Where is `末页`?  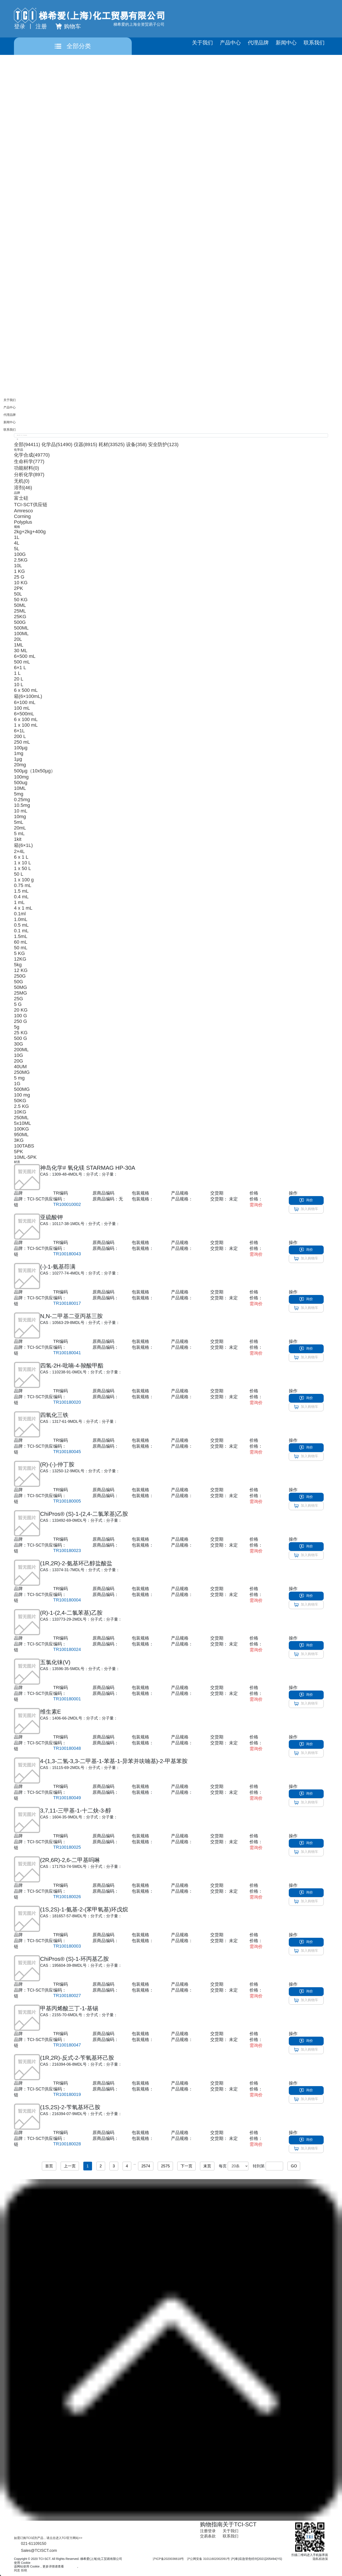
末页 is located at coordinates (207, 2166).